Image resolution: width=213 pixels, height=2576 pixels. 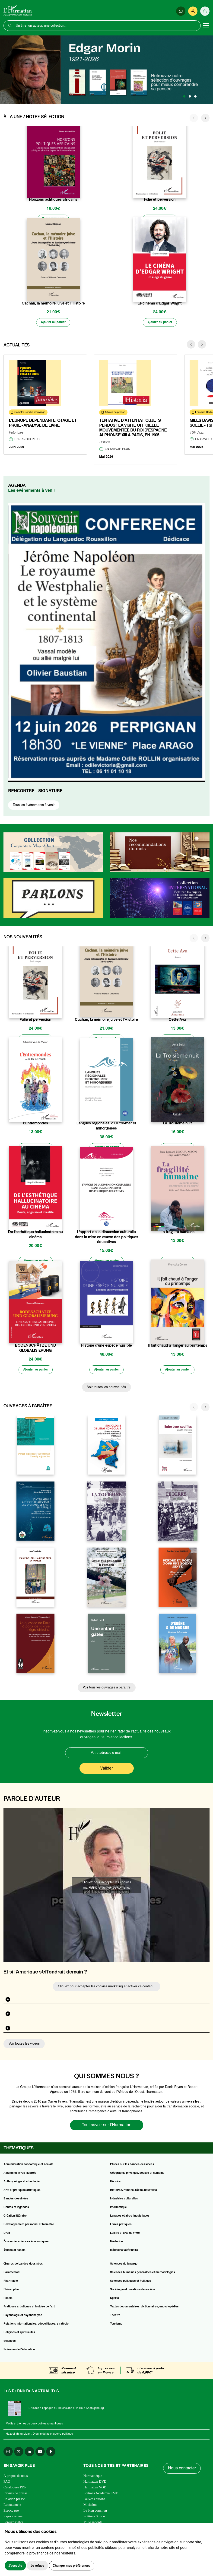 What do you see at coordinates (132, 2169) in the screenshot?
I see `Etudes sur les bandes-dessinées` at bounding box center [132, 2169].